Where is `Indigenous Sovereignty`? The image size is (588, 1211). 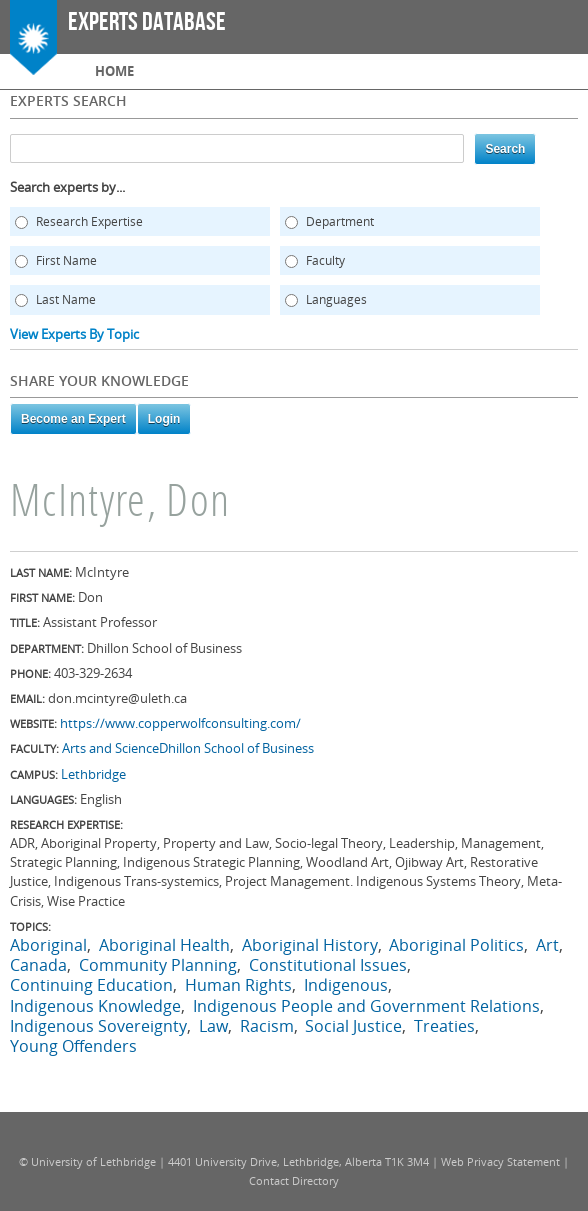 Indigenous Sovereignty is located at coordinates (98, 1026).